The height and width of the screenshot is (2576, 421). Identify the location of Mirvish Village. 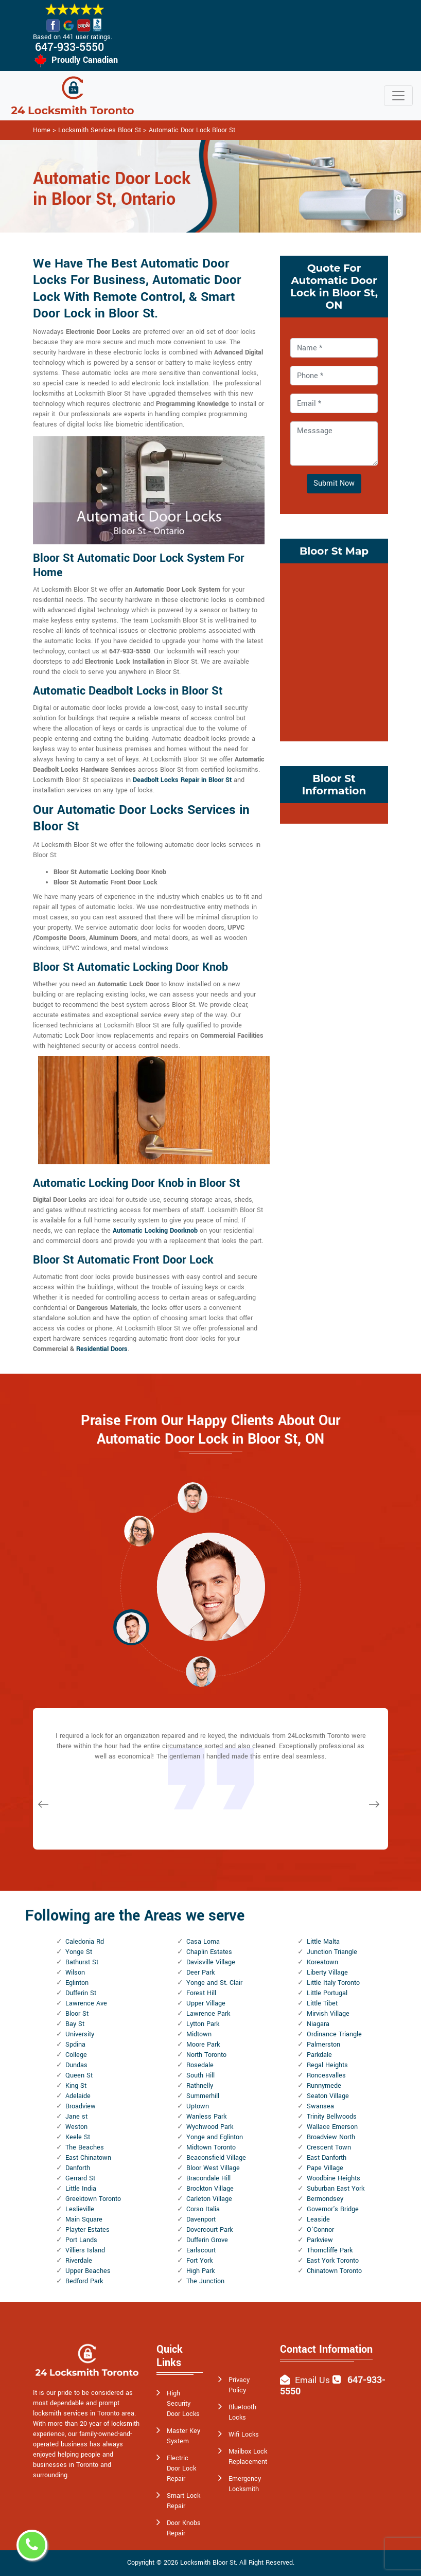
(328, 2013).